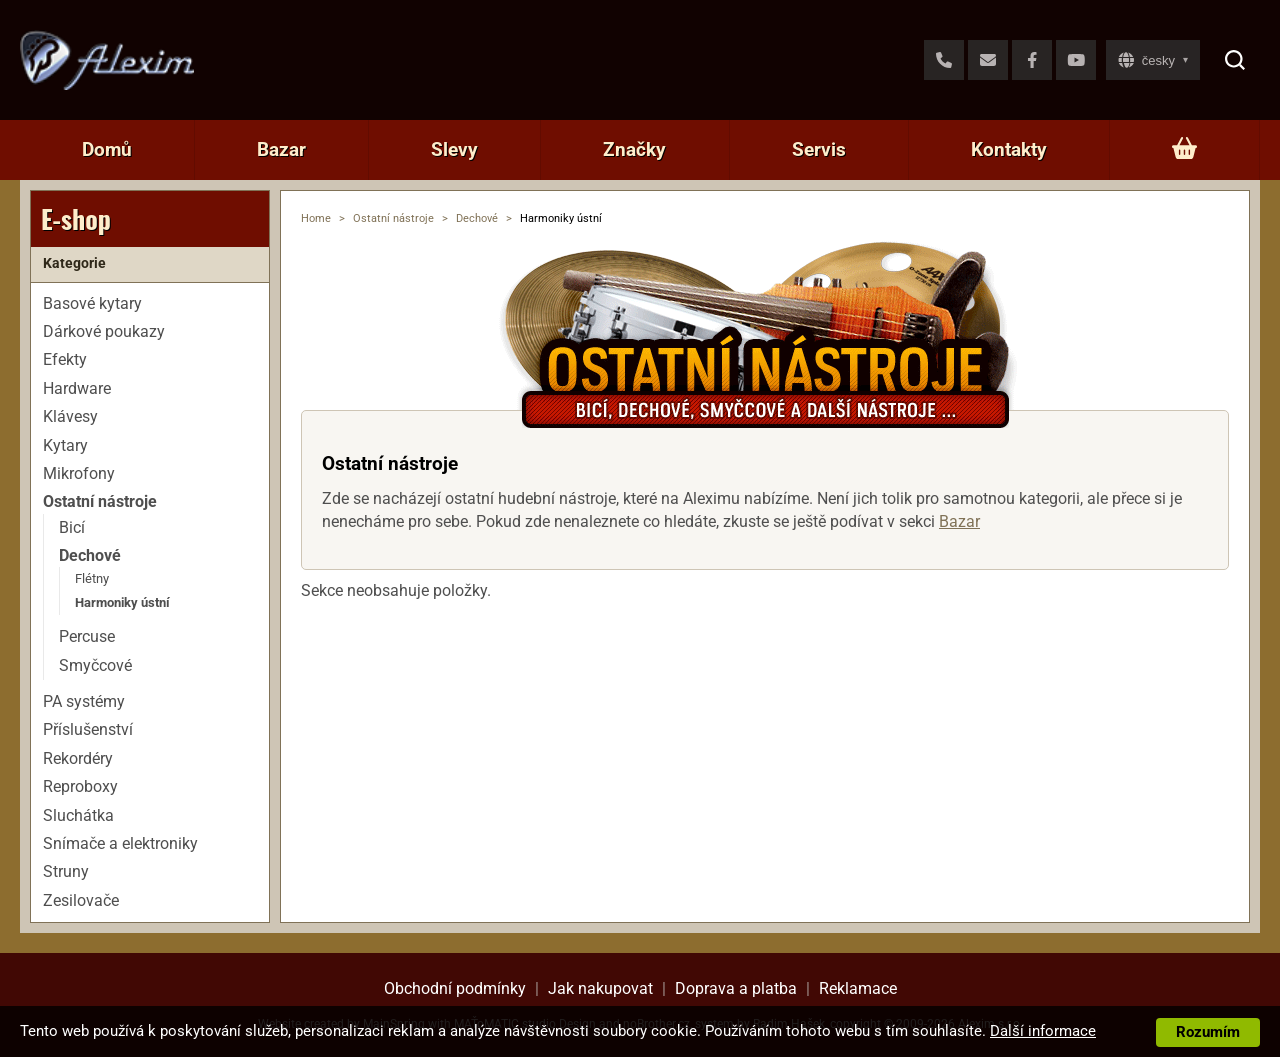  Describe the element at coordinates (122, 602) in the screenshot. I see `Harmoniky ústní` at that location.